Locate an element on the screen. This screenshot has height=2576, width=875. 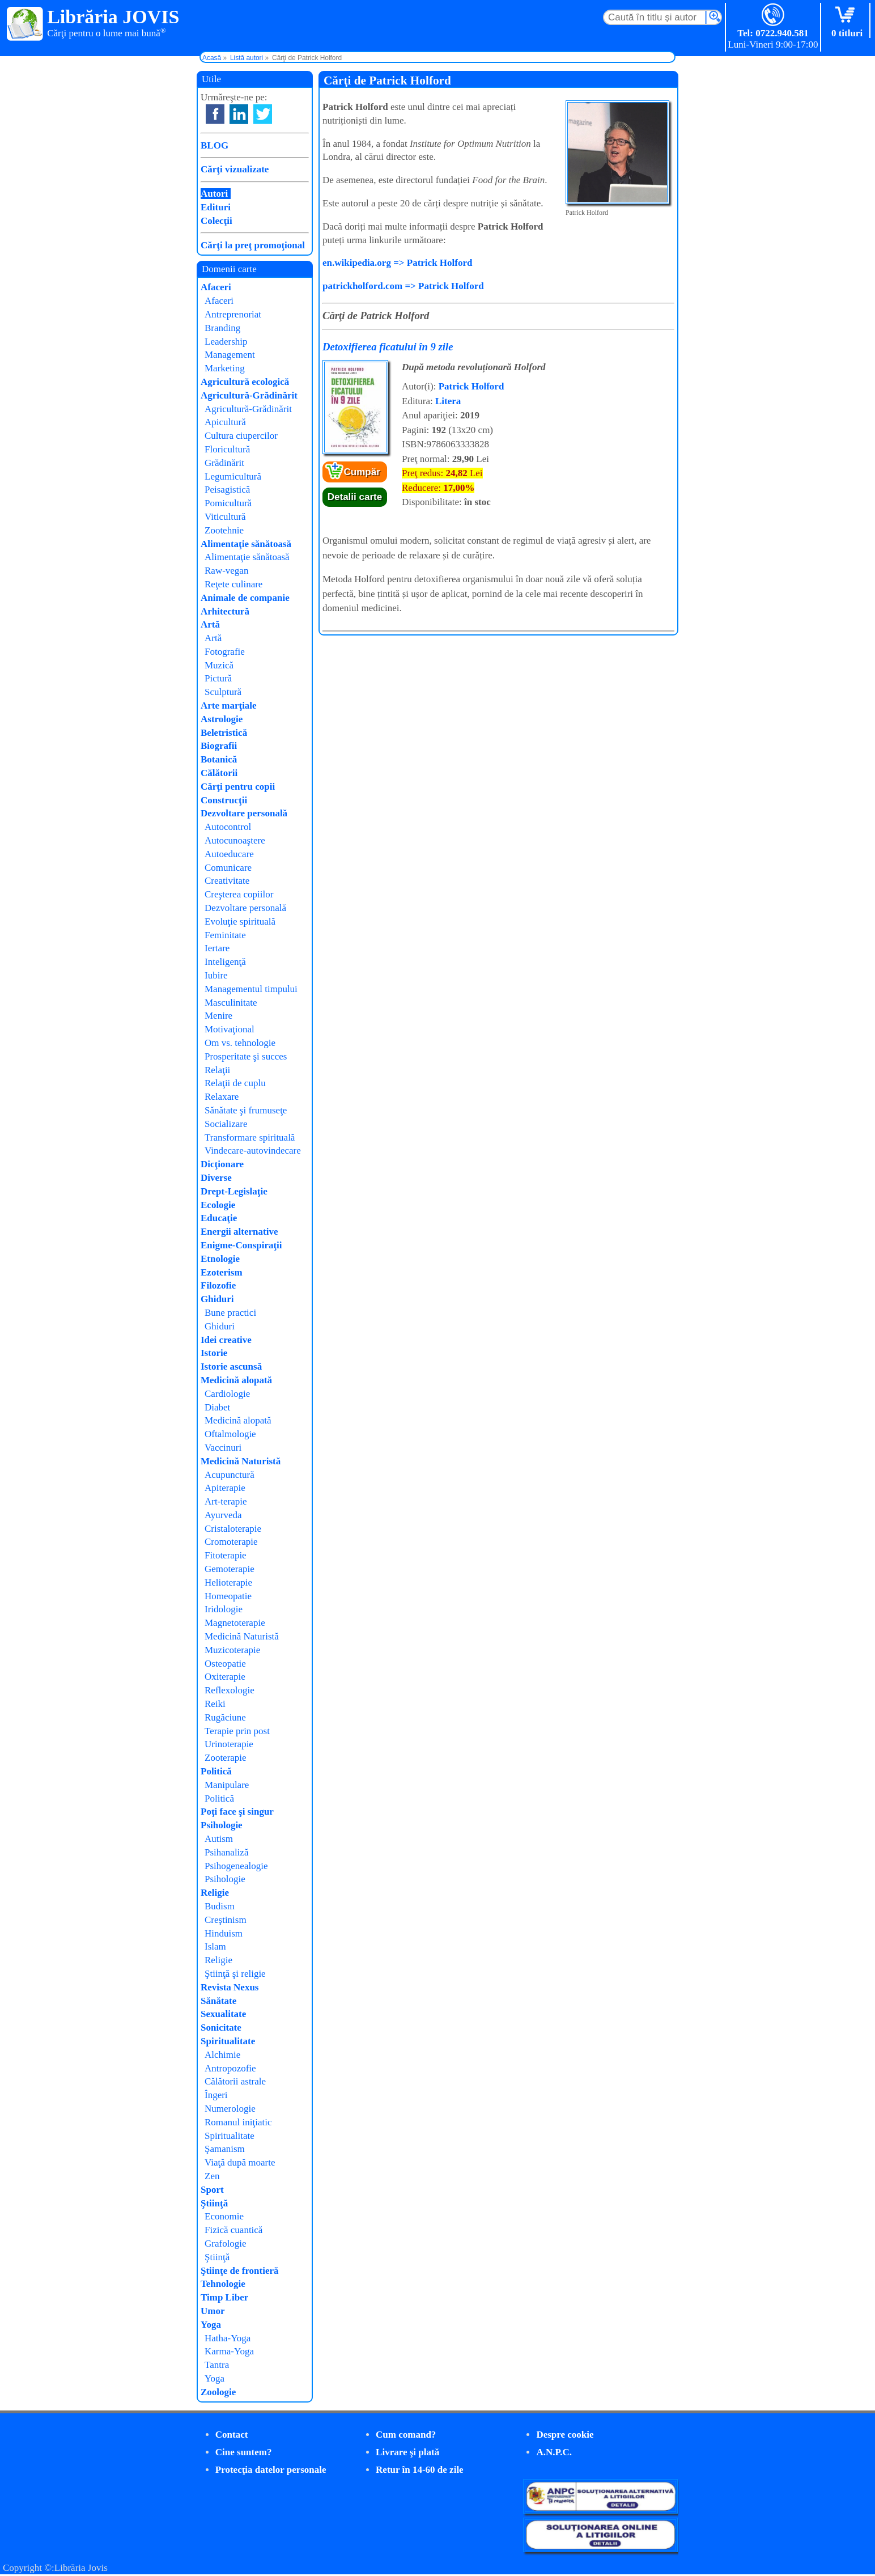
Protecţia datelor personale is located at coordinates (270, 2469).